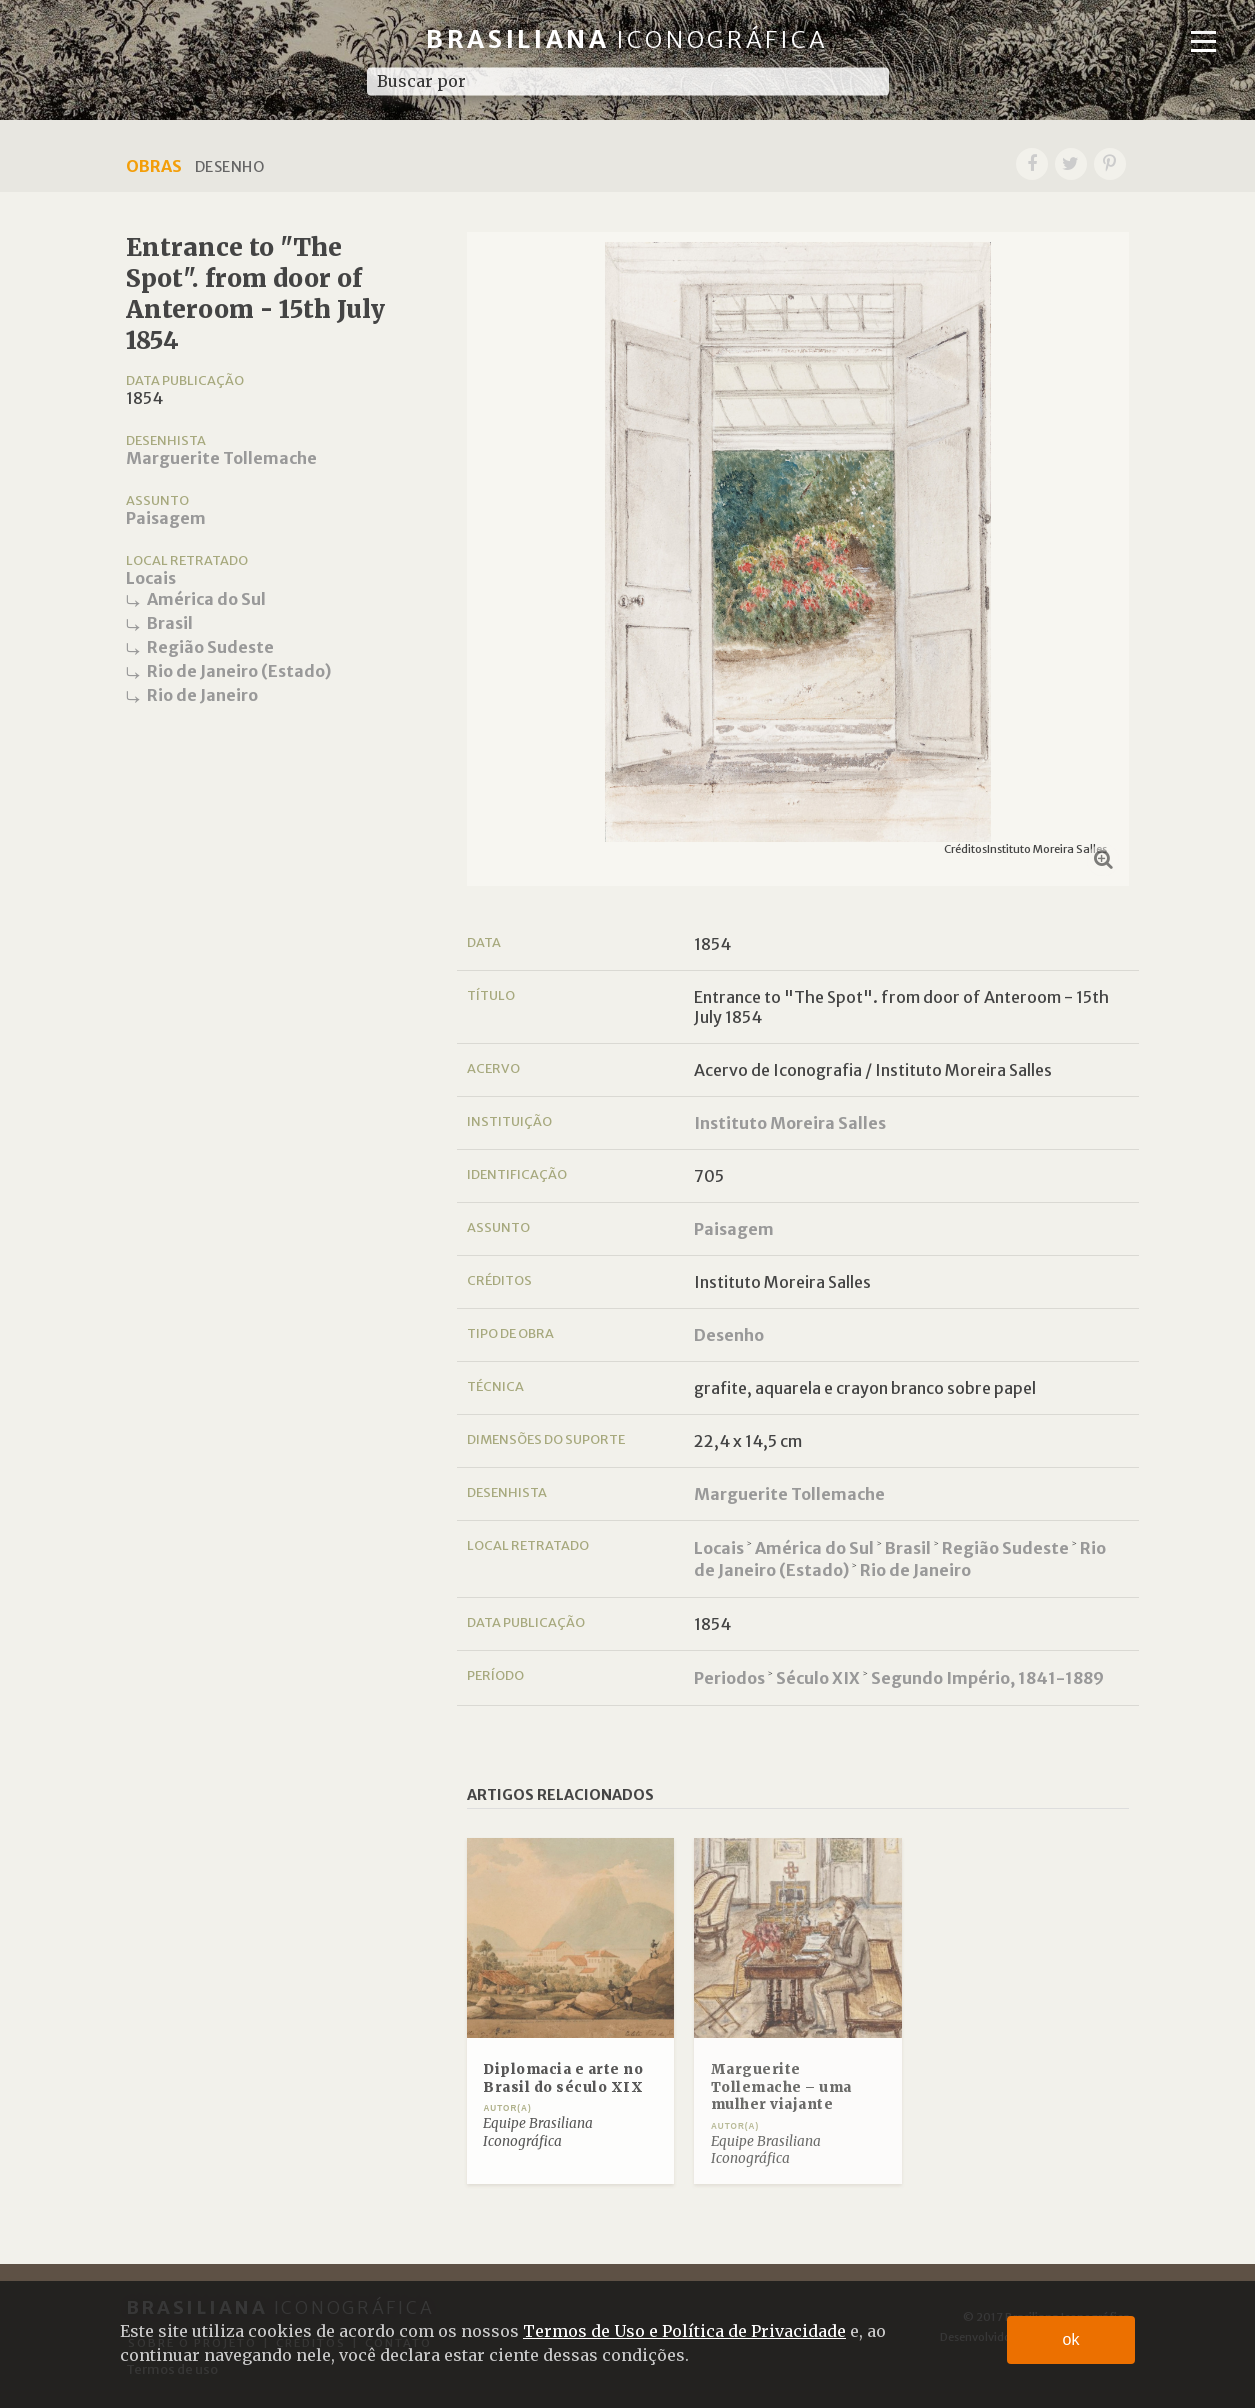 The image size is (1255, 2408). Describe the element at coordinates (210, 647) in the screenshot. I see `Região Sudeste` at that location.